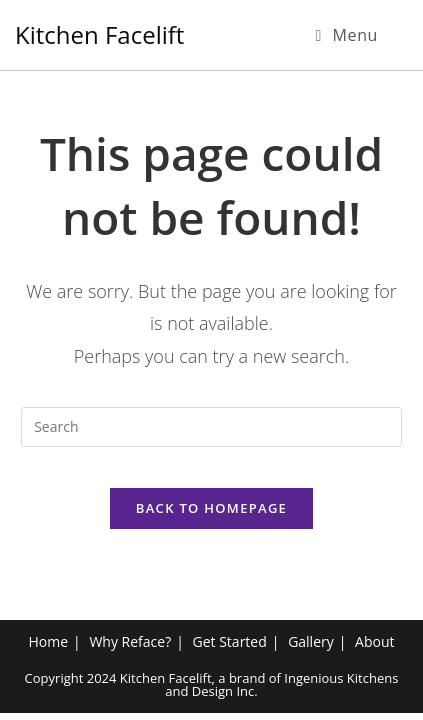 The width and height of the screenshot is (423, 720). I want to click on Why Reface?, so click(130, 648).